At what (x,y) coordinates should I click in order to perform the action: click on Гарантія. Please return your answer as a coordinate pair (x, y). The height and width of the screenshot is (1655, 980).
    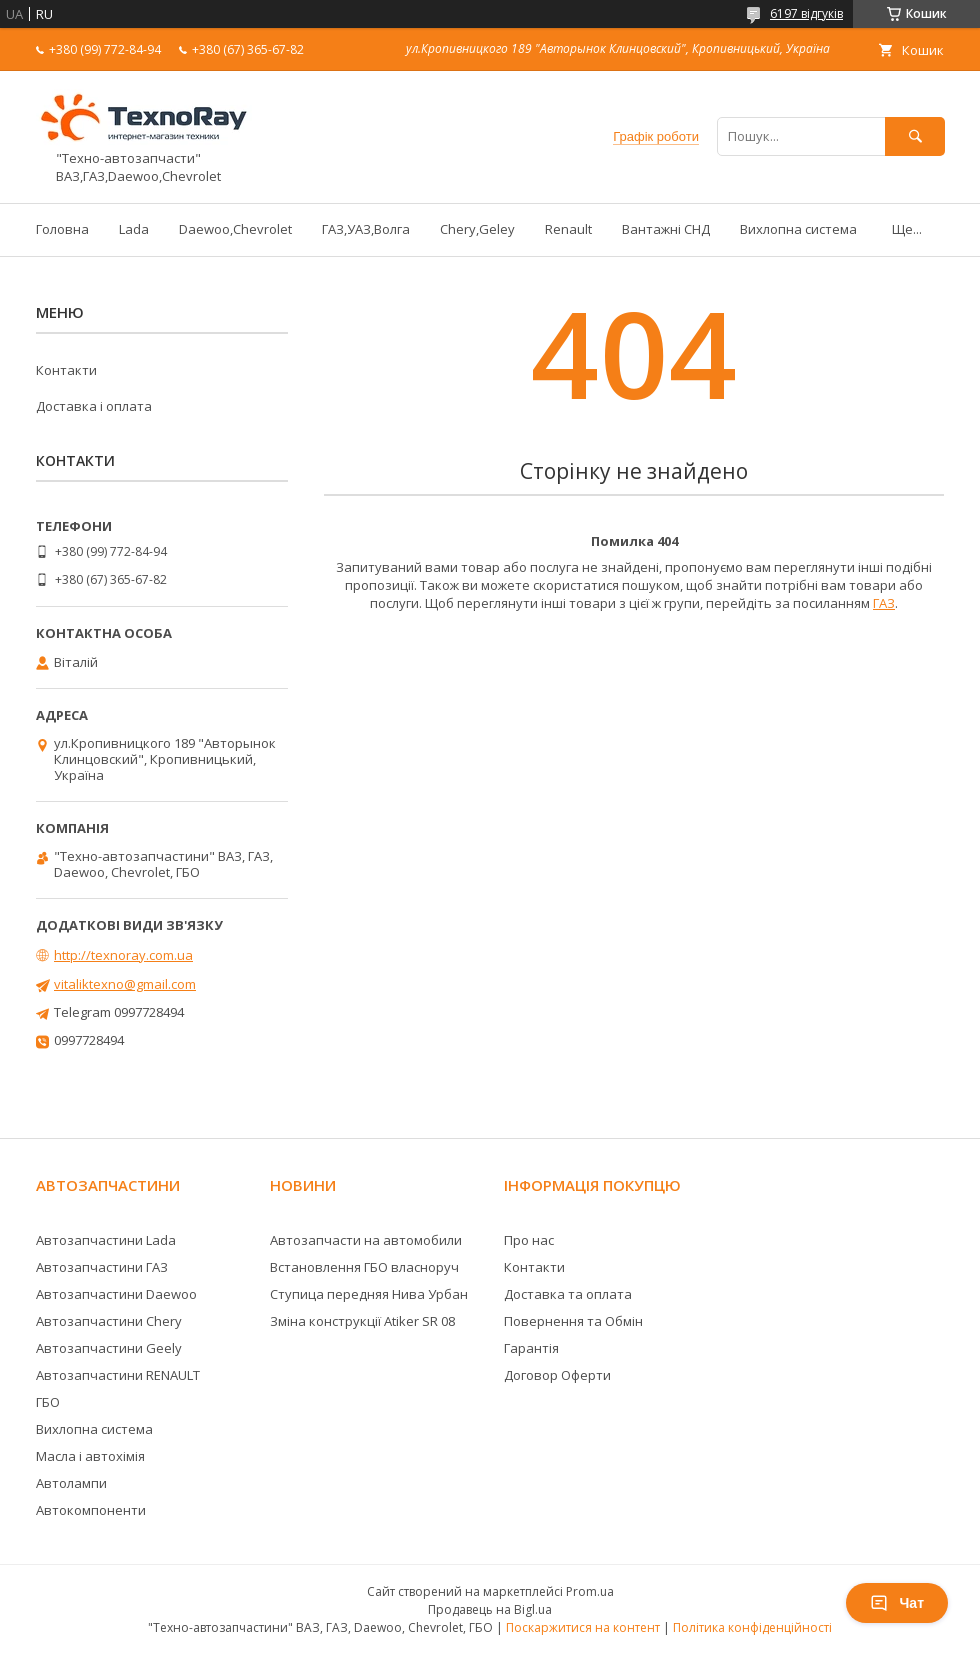
    Looking at the image, I should click on (531, 1348).